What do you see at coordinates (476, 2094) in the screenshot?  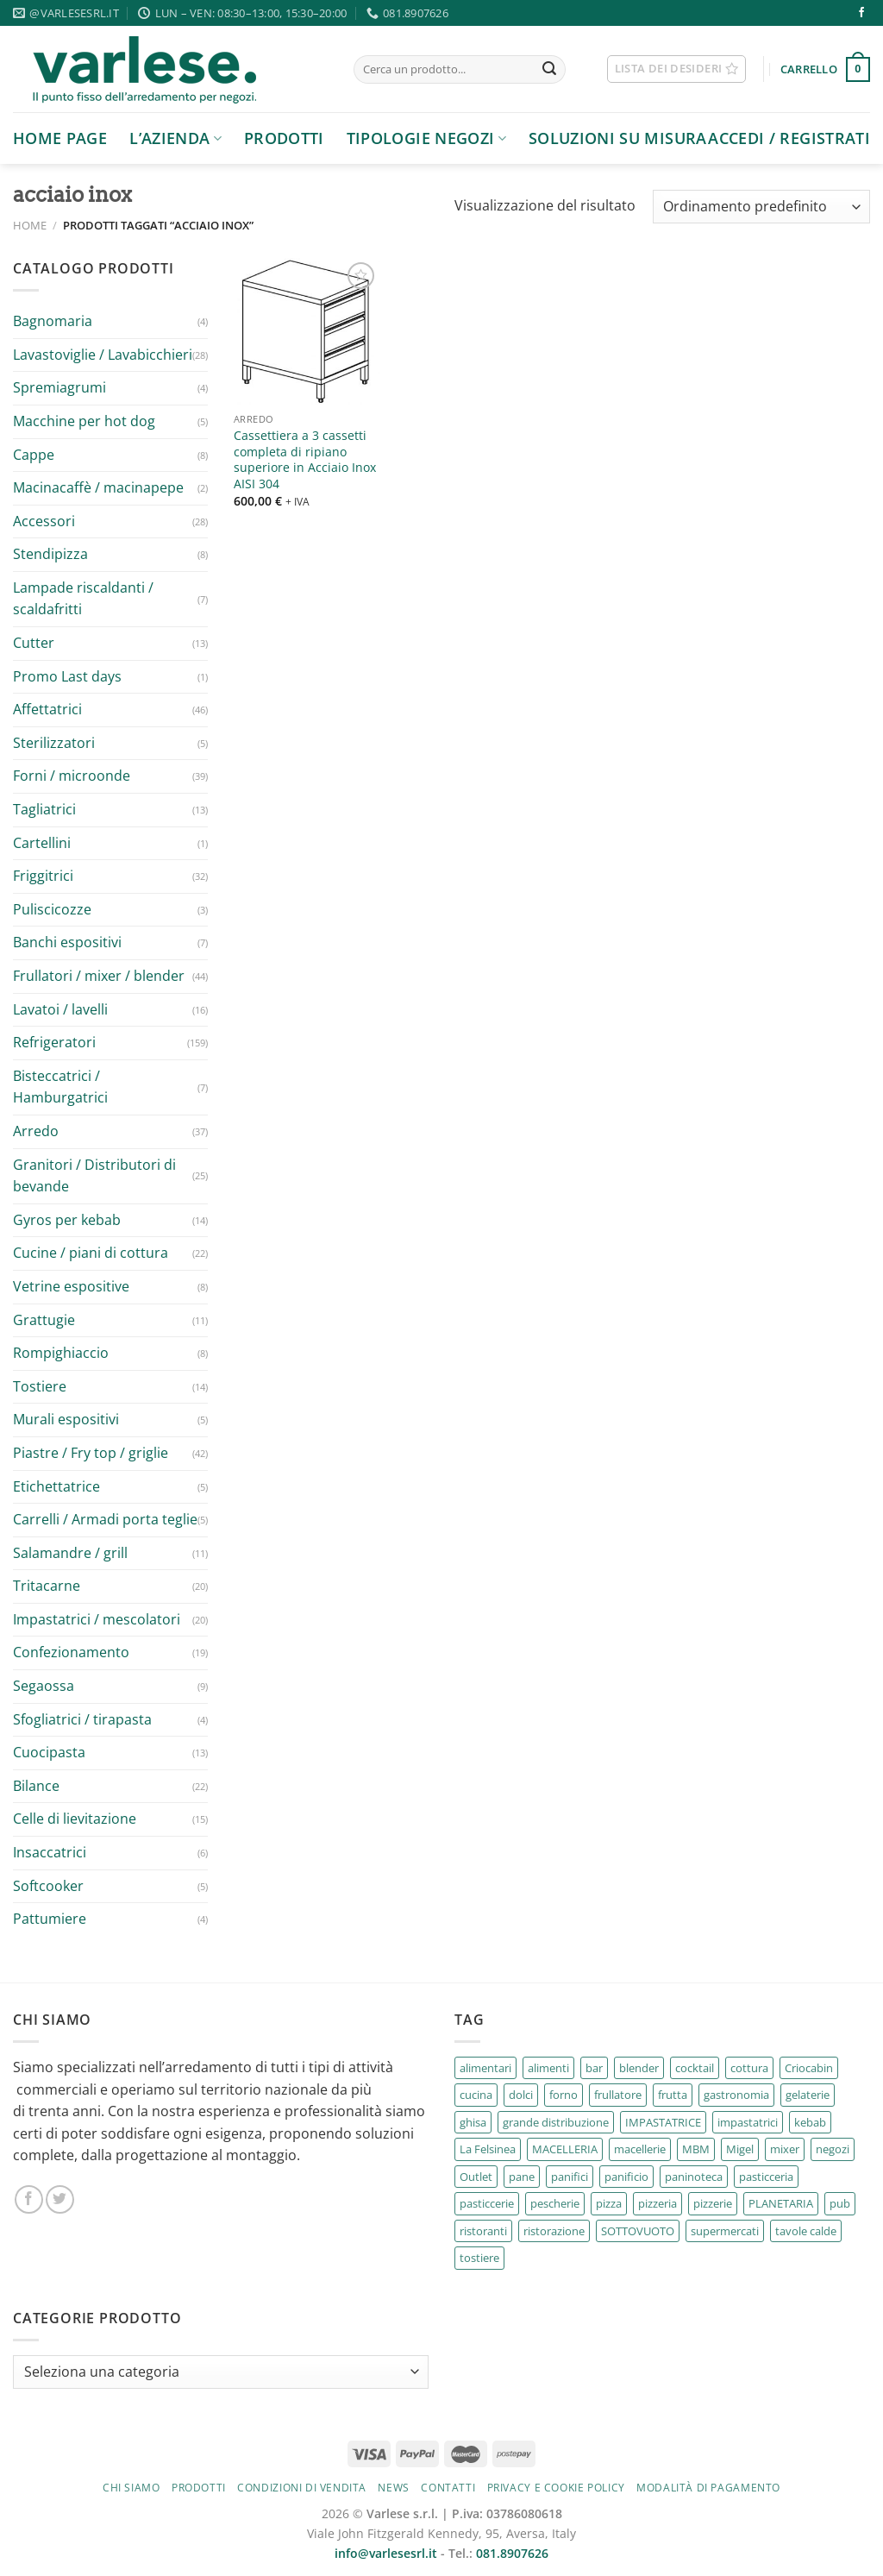 I see `cucina [cucina (4 prodotti)]` at bounding box center [476, 2094].